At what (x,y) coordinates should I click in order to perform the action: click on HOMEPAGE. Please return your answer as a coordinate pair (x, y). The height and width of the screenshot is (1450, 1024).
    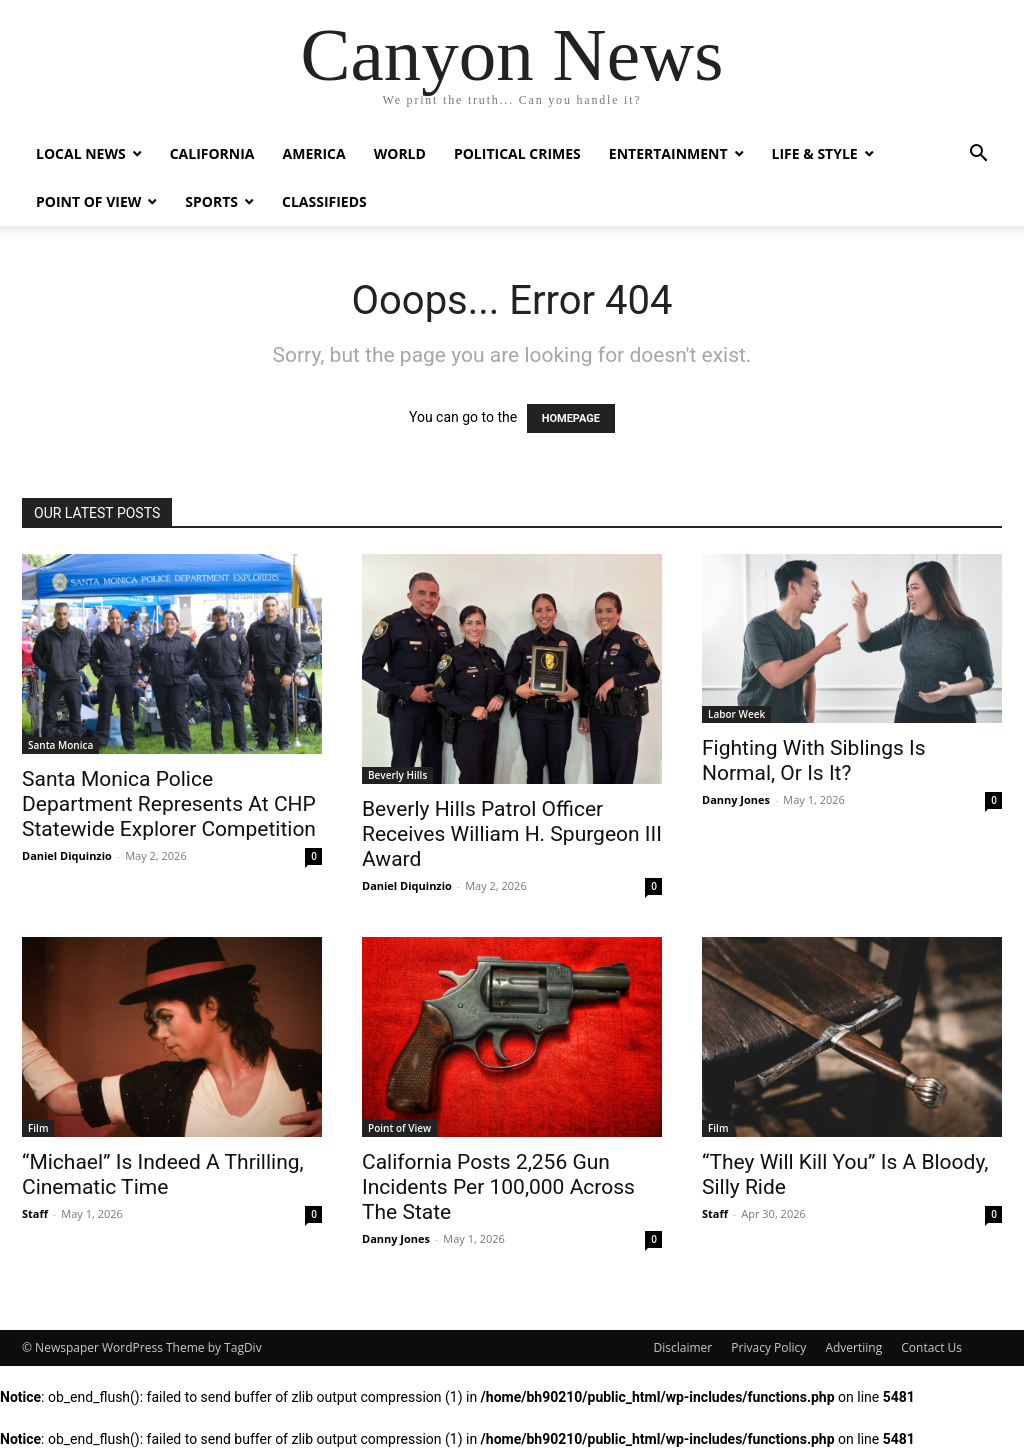
    Looking at the image, I should click on (571, 418).